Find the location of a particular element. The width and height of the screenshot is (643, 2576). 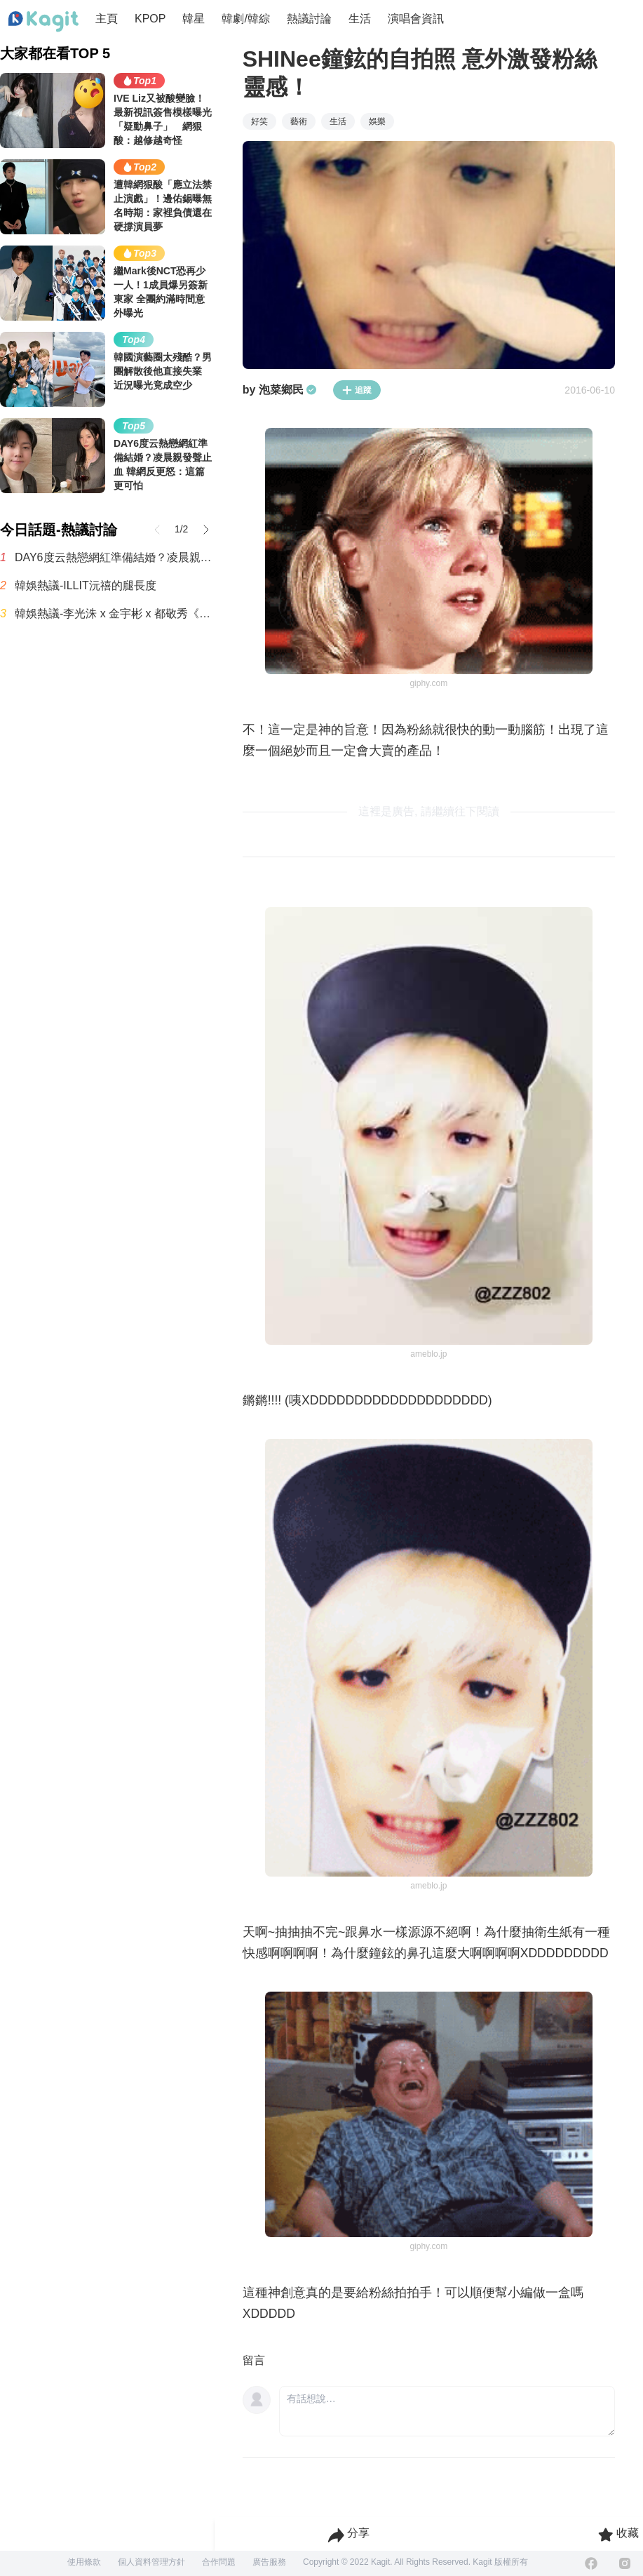

演唱會資訊 is located at coordinates (416, 19).